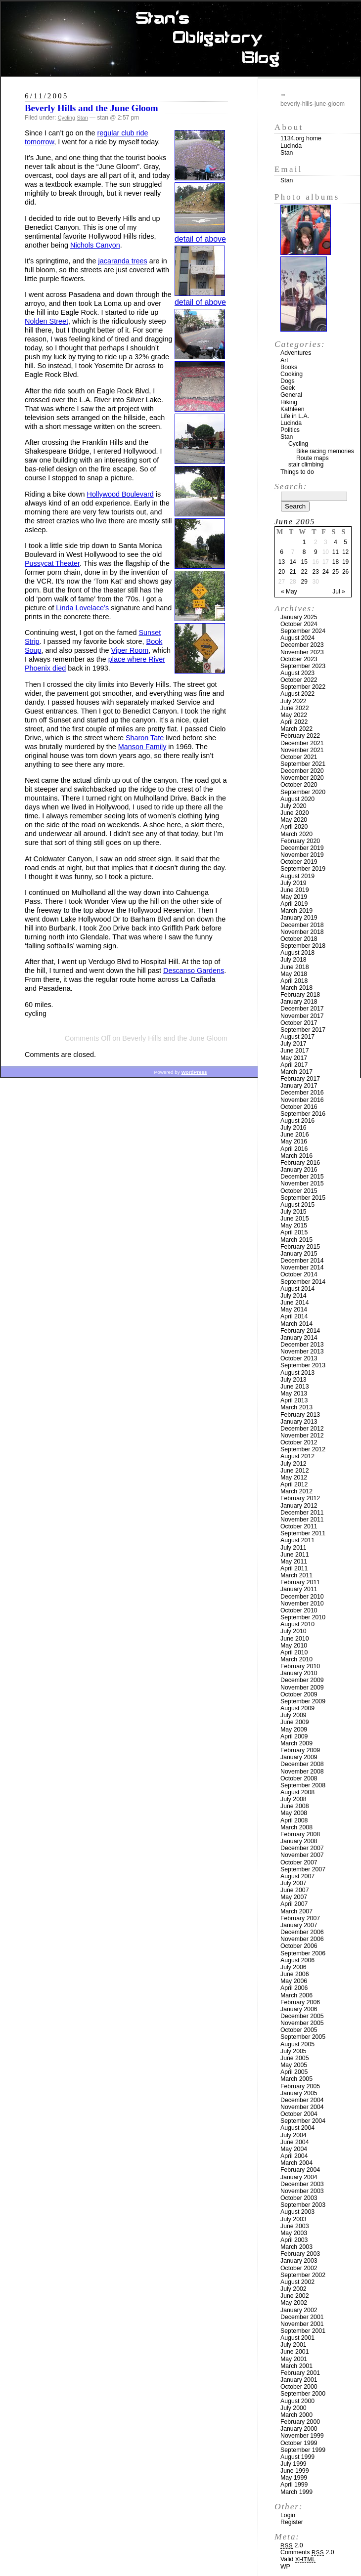  Describe the element at coordinates (298, 1526) in the screenshot. I see `October 2011` at that location.